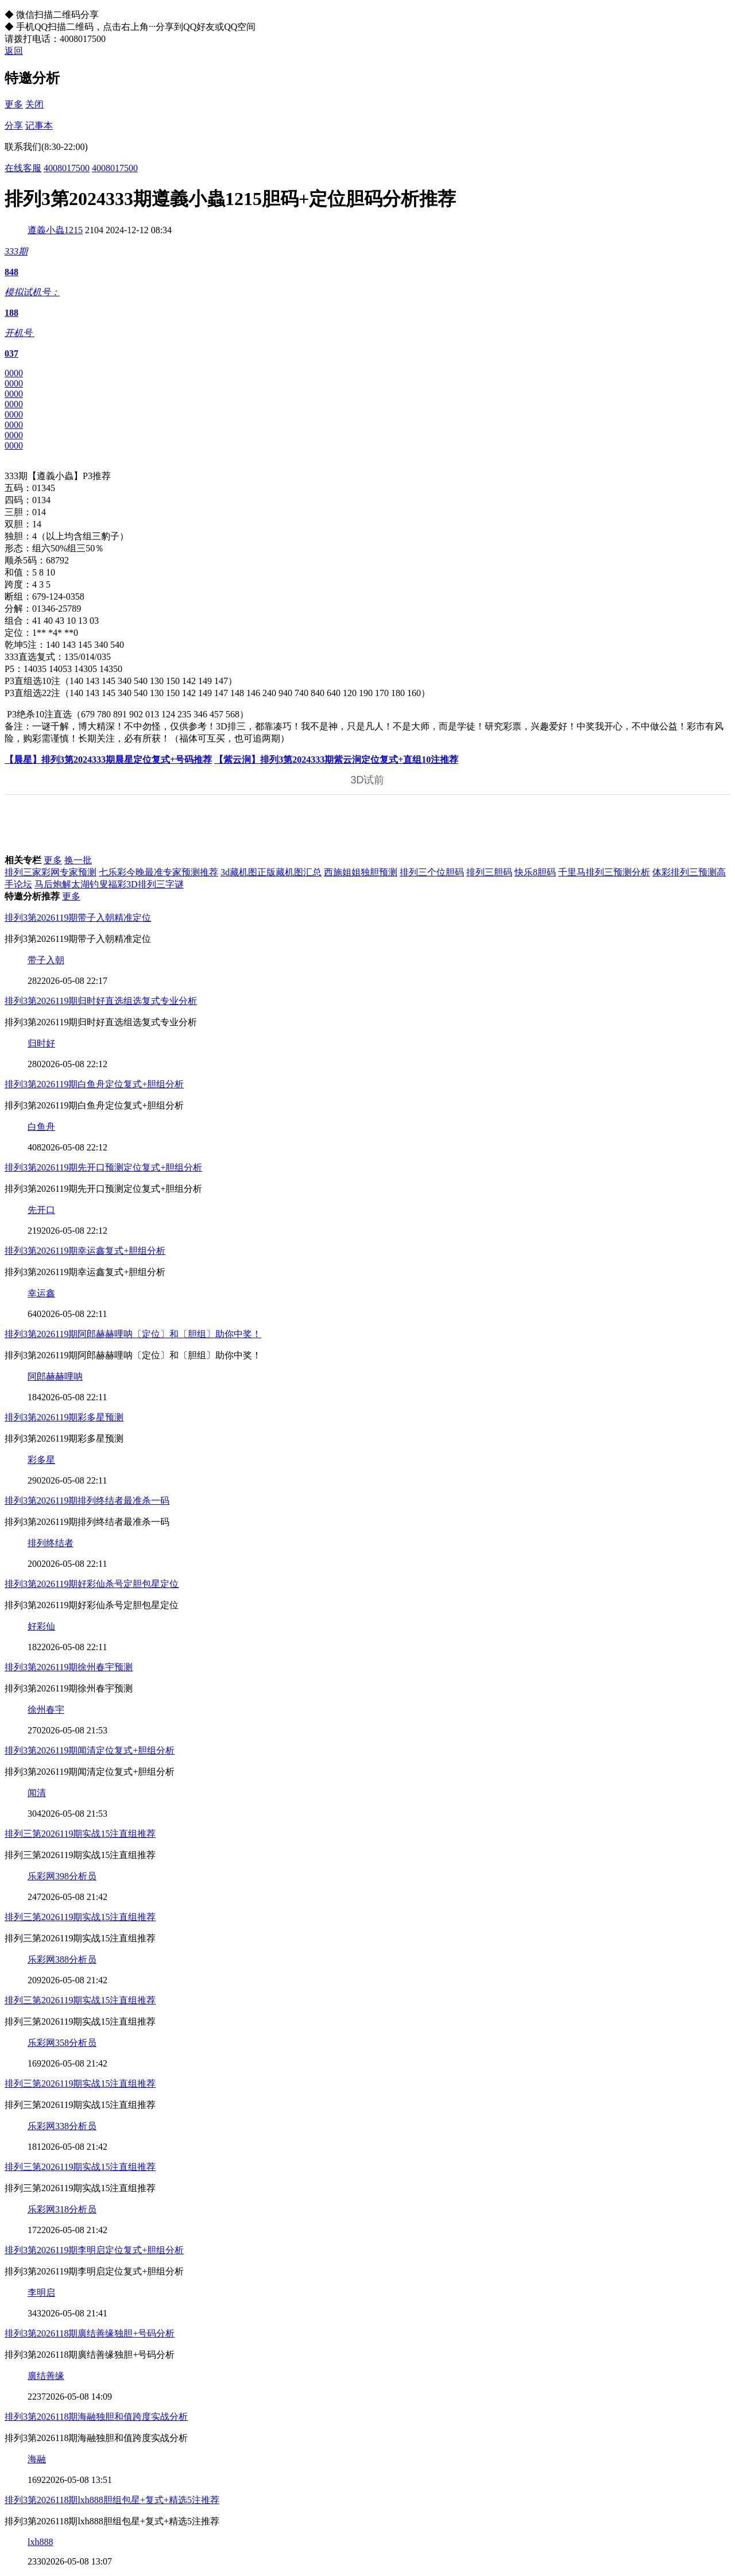 This screenshot has height=2576, width=735. What do you see at coordinates (80, 1834) in the screenshot?
I see `排列三第2026119期实战15注直组推荐` at bounding box center [80, 1834].